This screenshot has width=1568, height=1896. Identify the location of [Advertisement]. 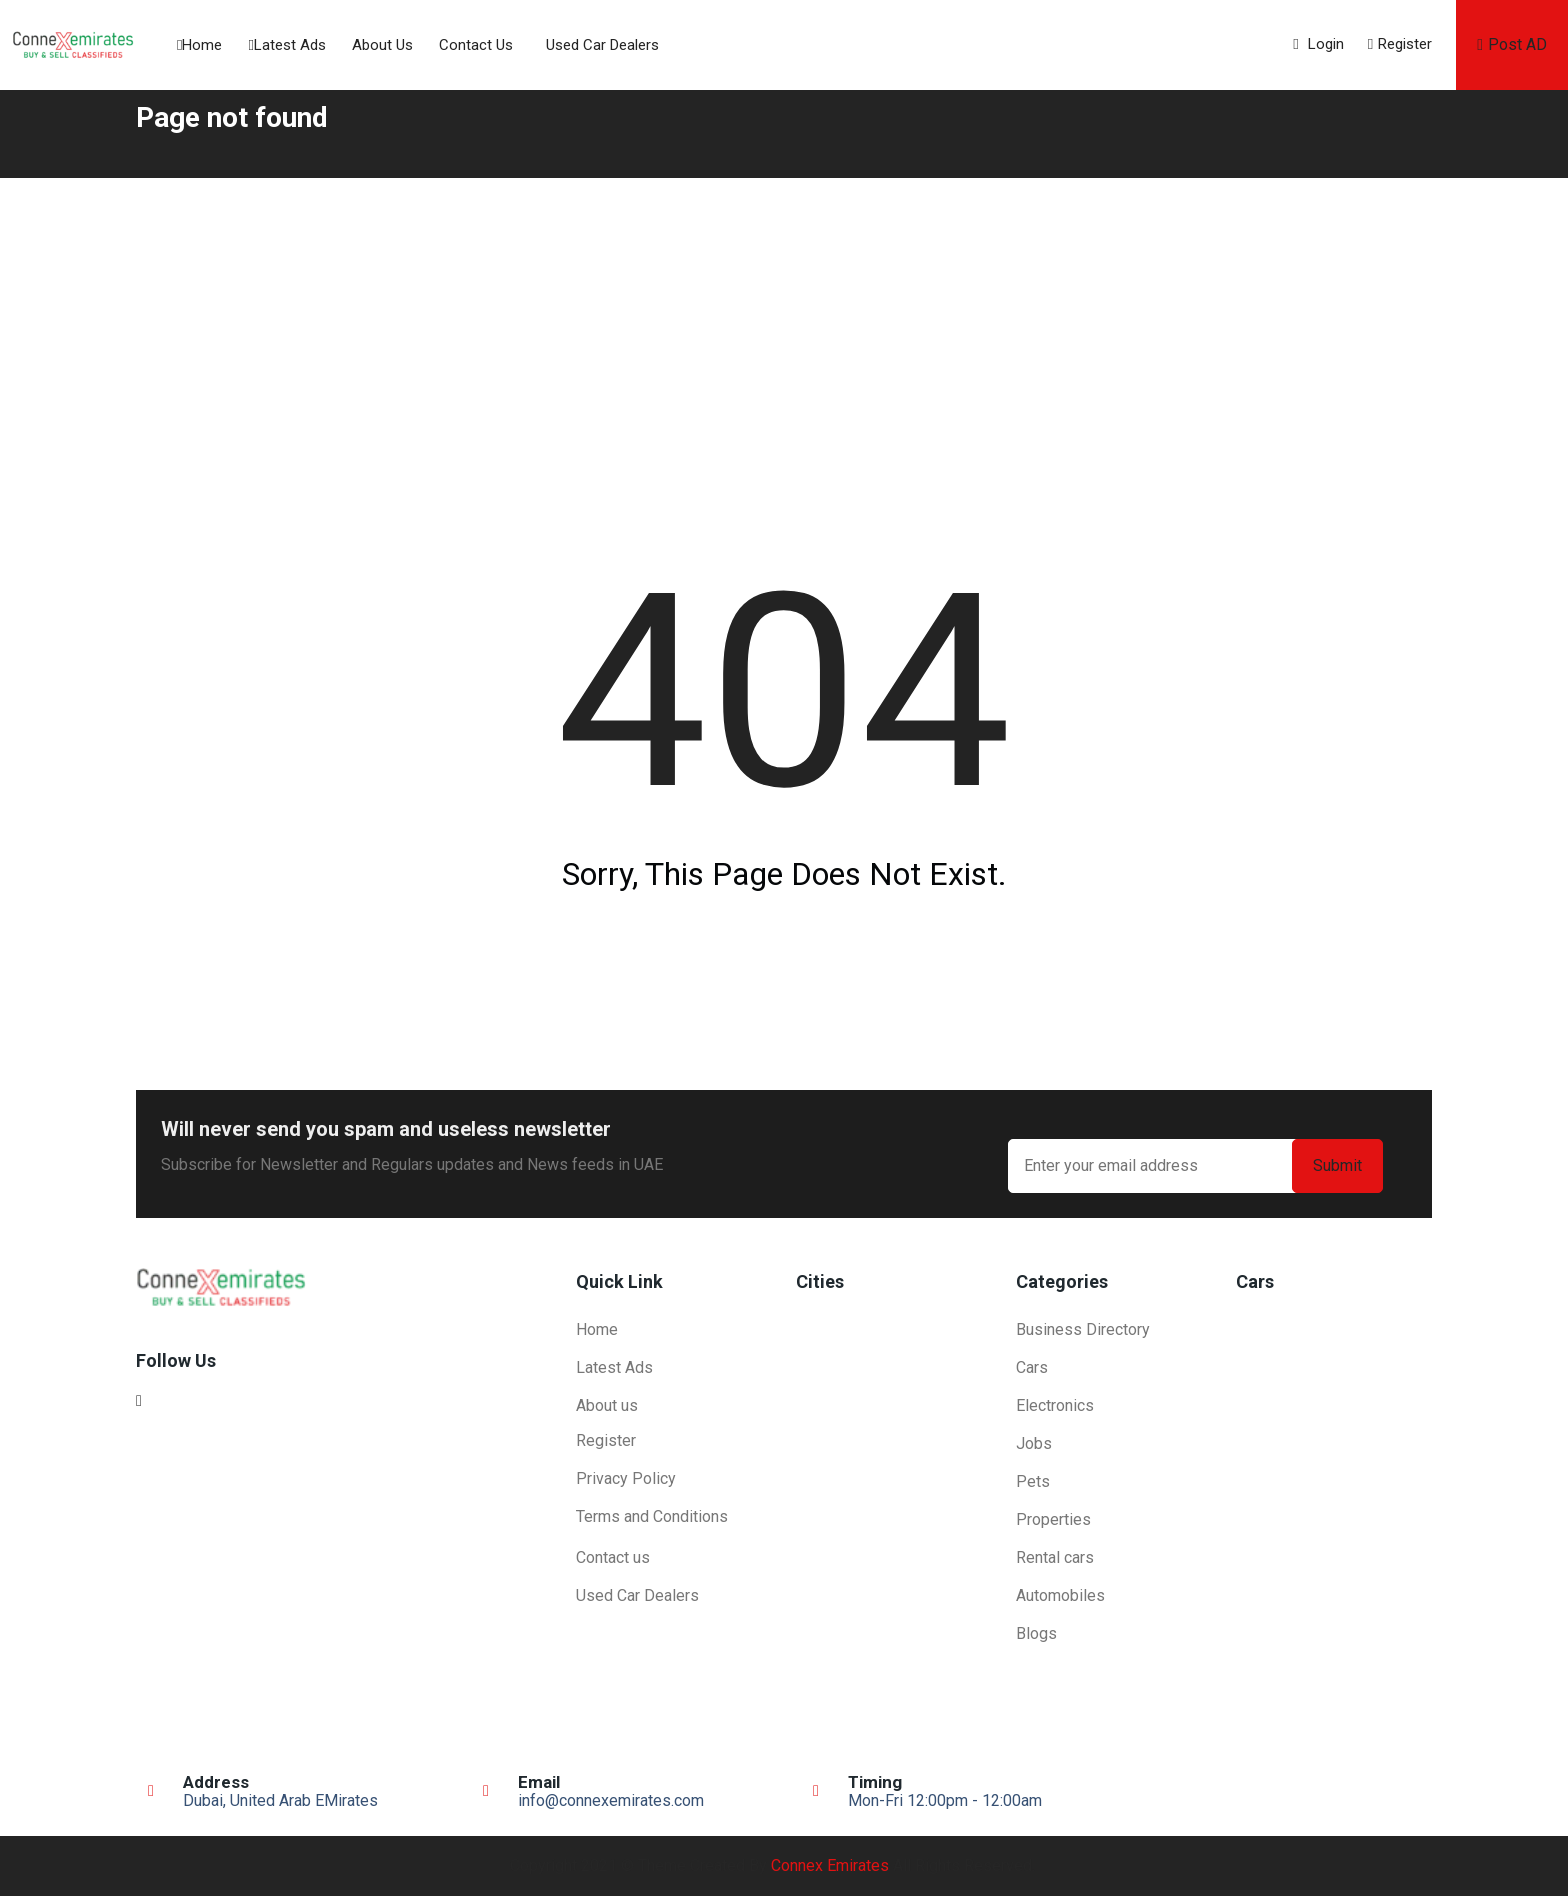
(784, 328).